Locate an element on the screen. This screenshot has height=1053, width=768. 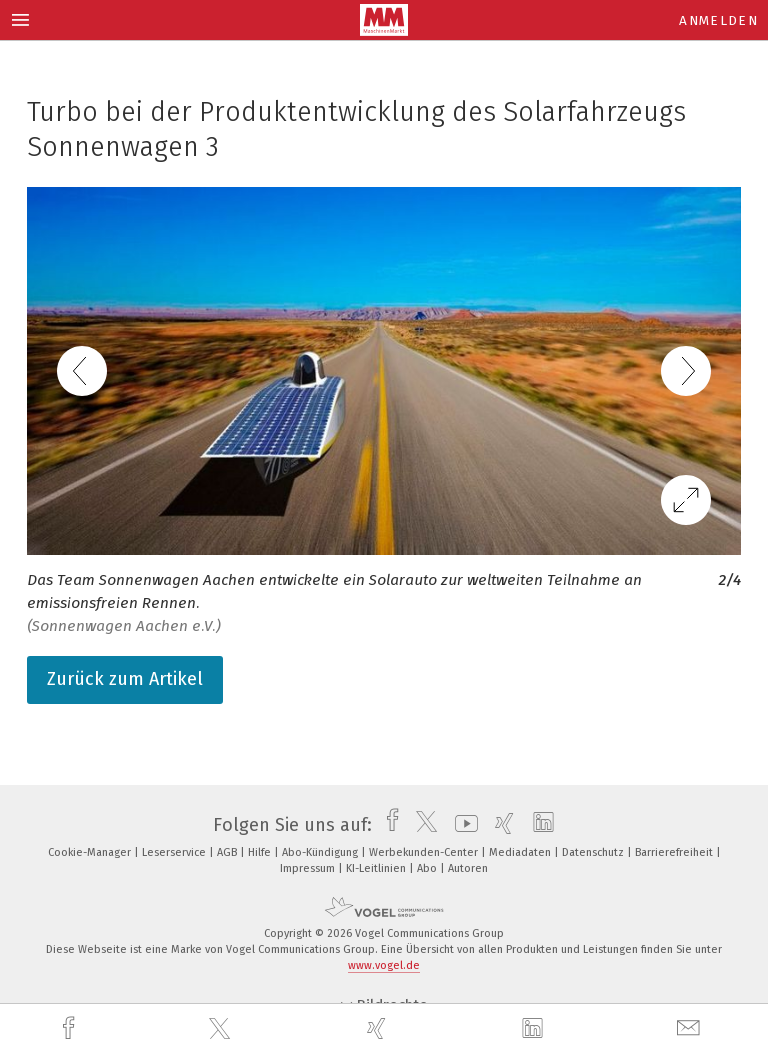
[facebook] is located at coordinates (71, 1028).